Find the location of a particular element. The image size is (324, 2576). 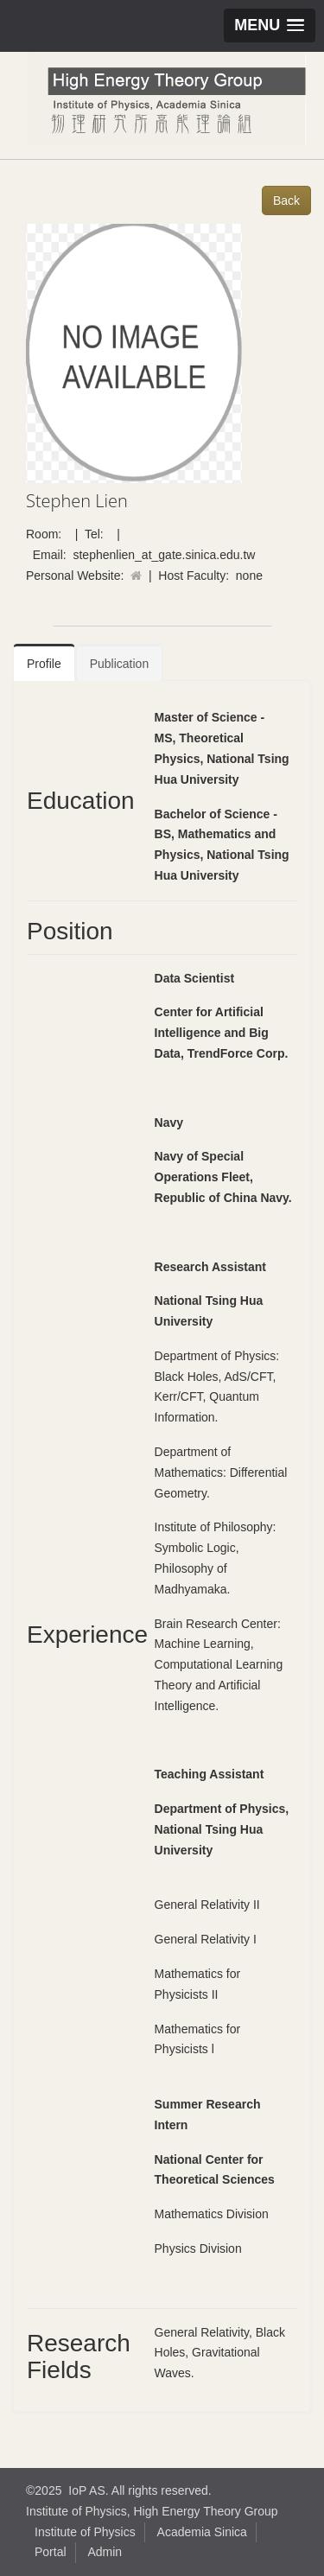

Admin is located at coordinates (104, 2552).